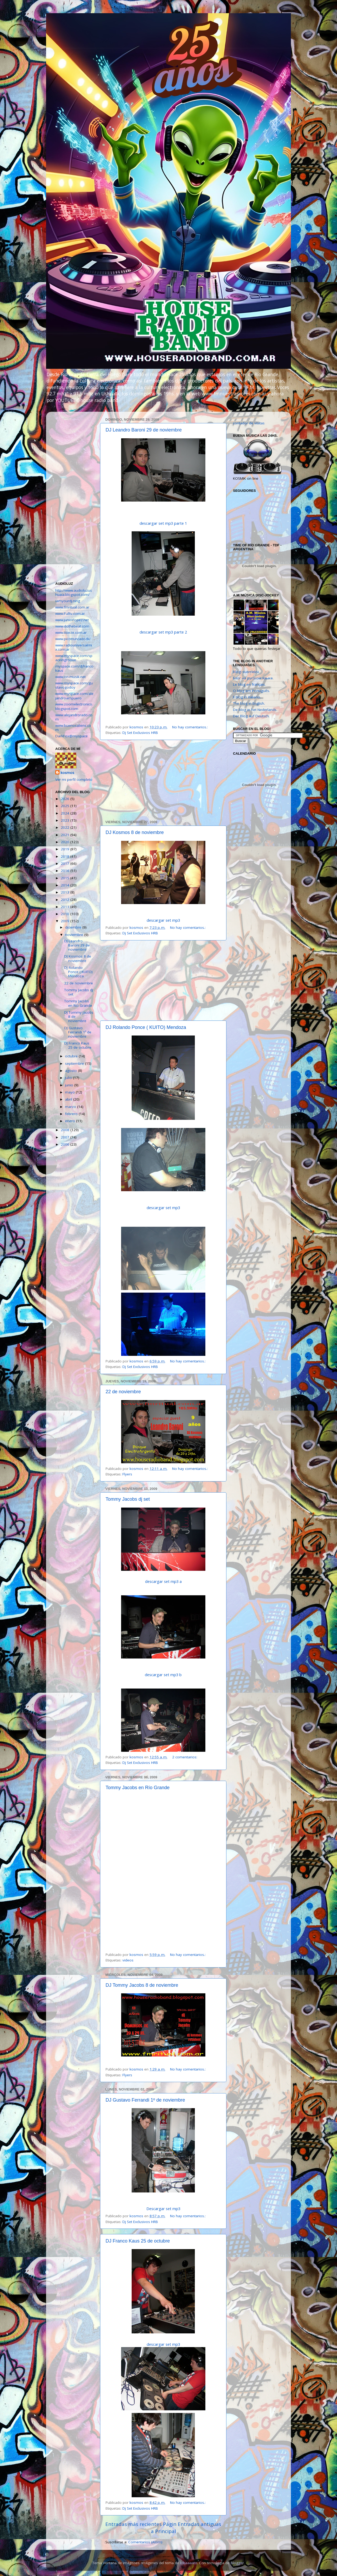  Describe the element at coordinates (72, 1113) in the screenshot. I see `febrero` at that location.